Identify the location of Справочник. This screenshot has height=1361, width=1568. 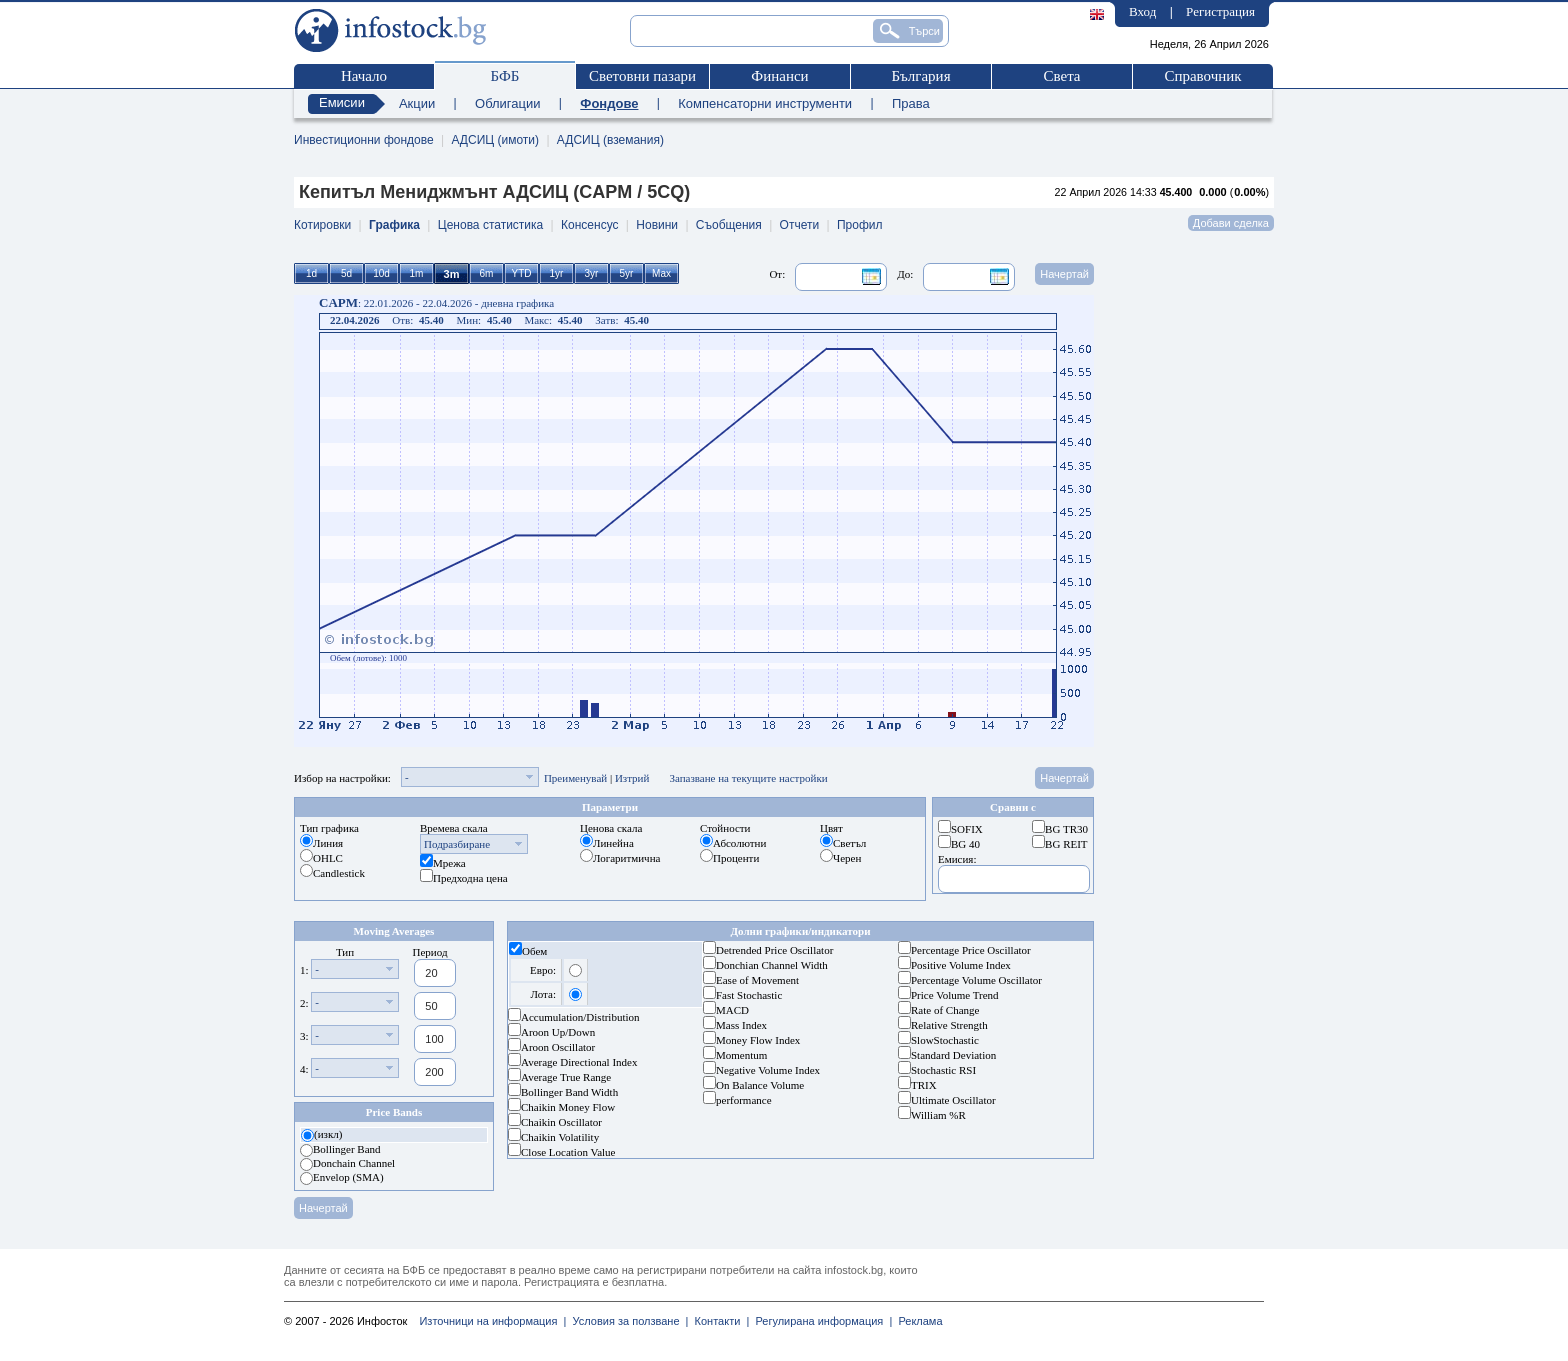
(1202, 76).